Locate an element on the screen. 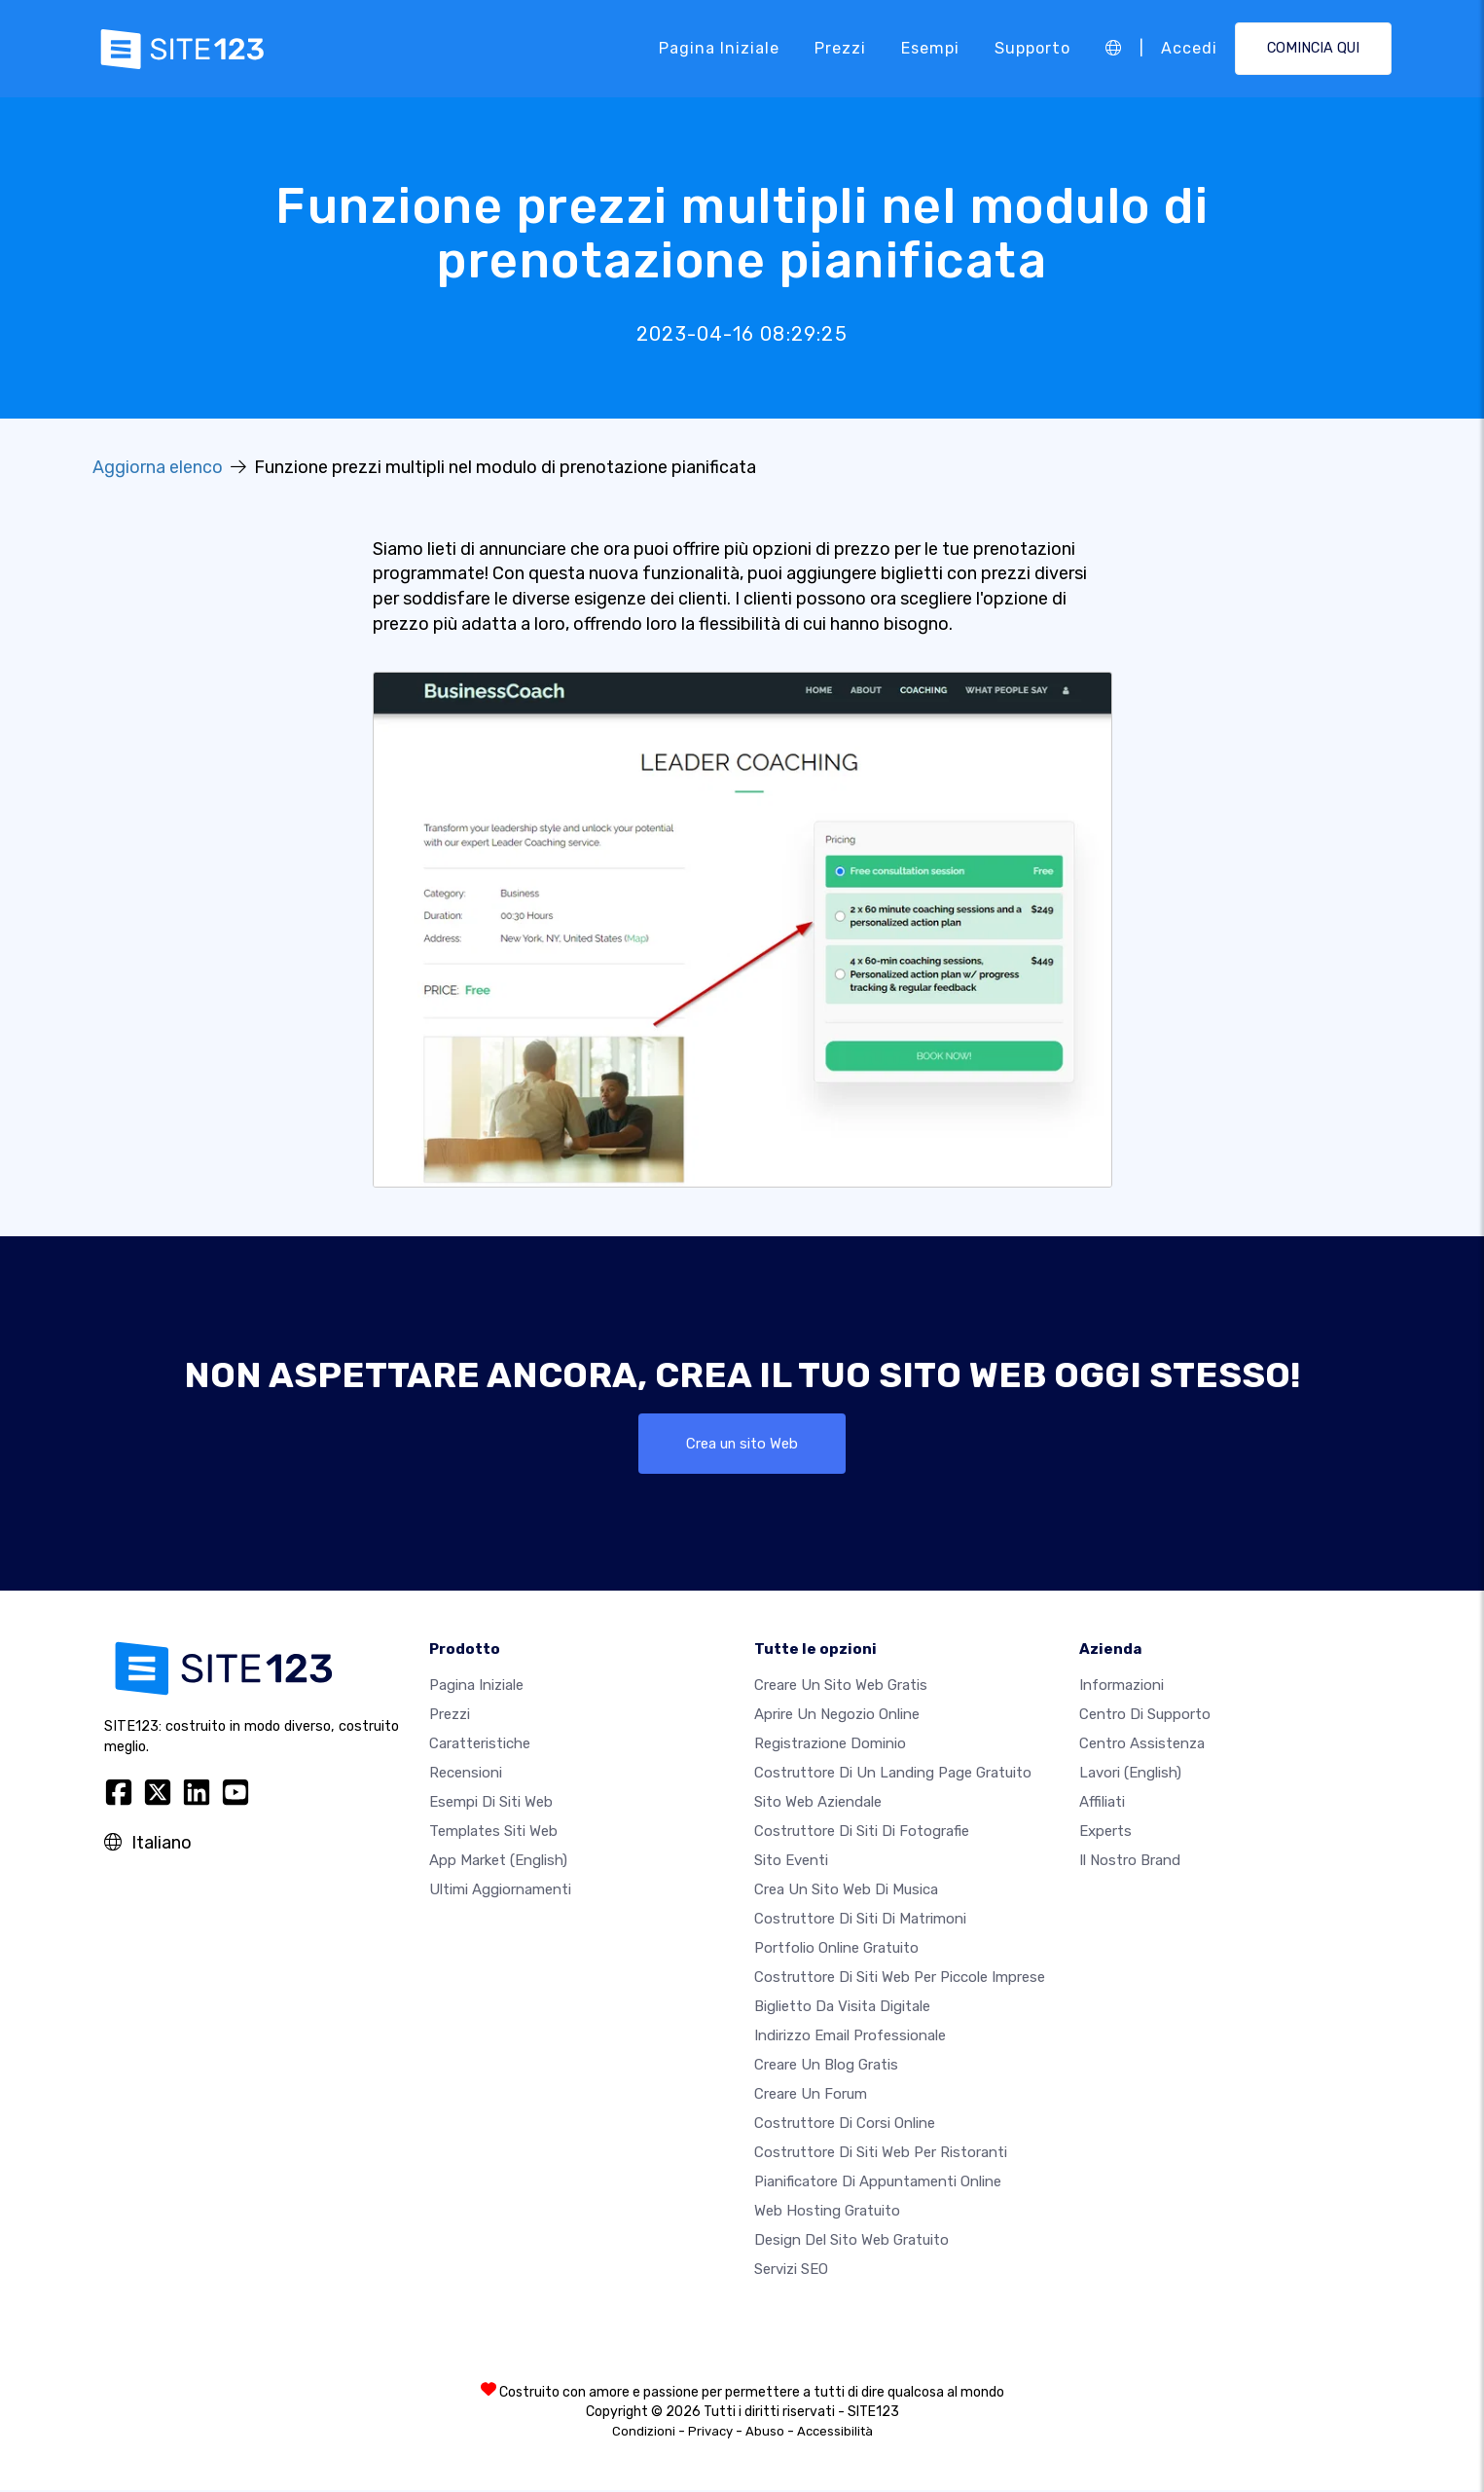 This screenshot has height=2492, width=1484. Sito web aziendale is located at coordinates (818, 1804).